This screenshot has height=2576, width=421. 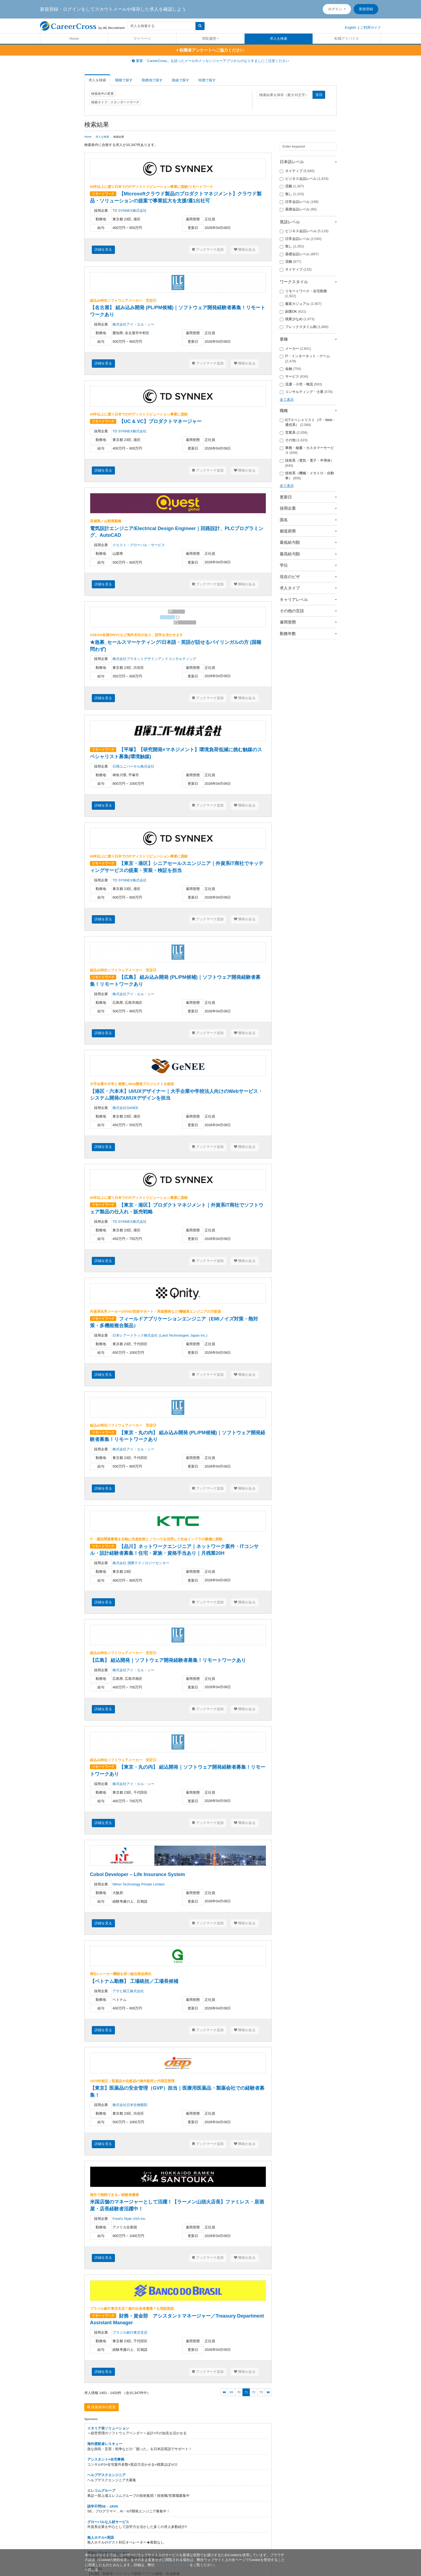 What do you see at coordinates (210, 50) in the screenshot?
I see `転職者アンケートへご協力ください` at bounding box center [210, 50].